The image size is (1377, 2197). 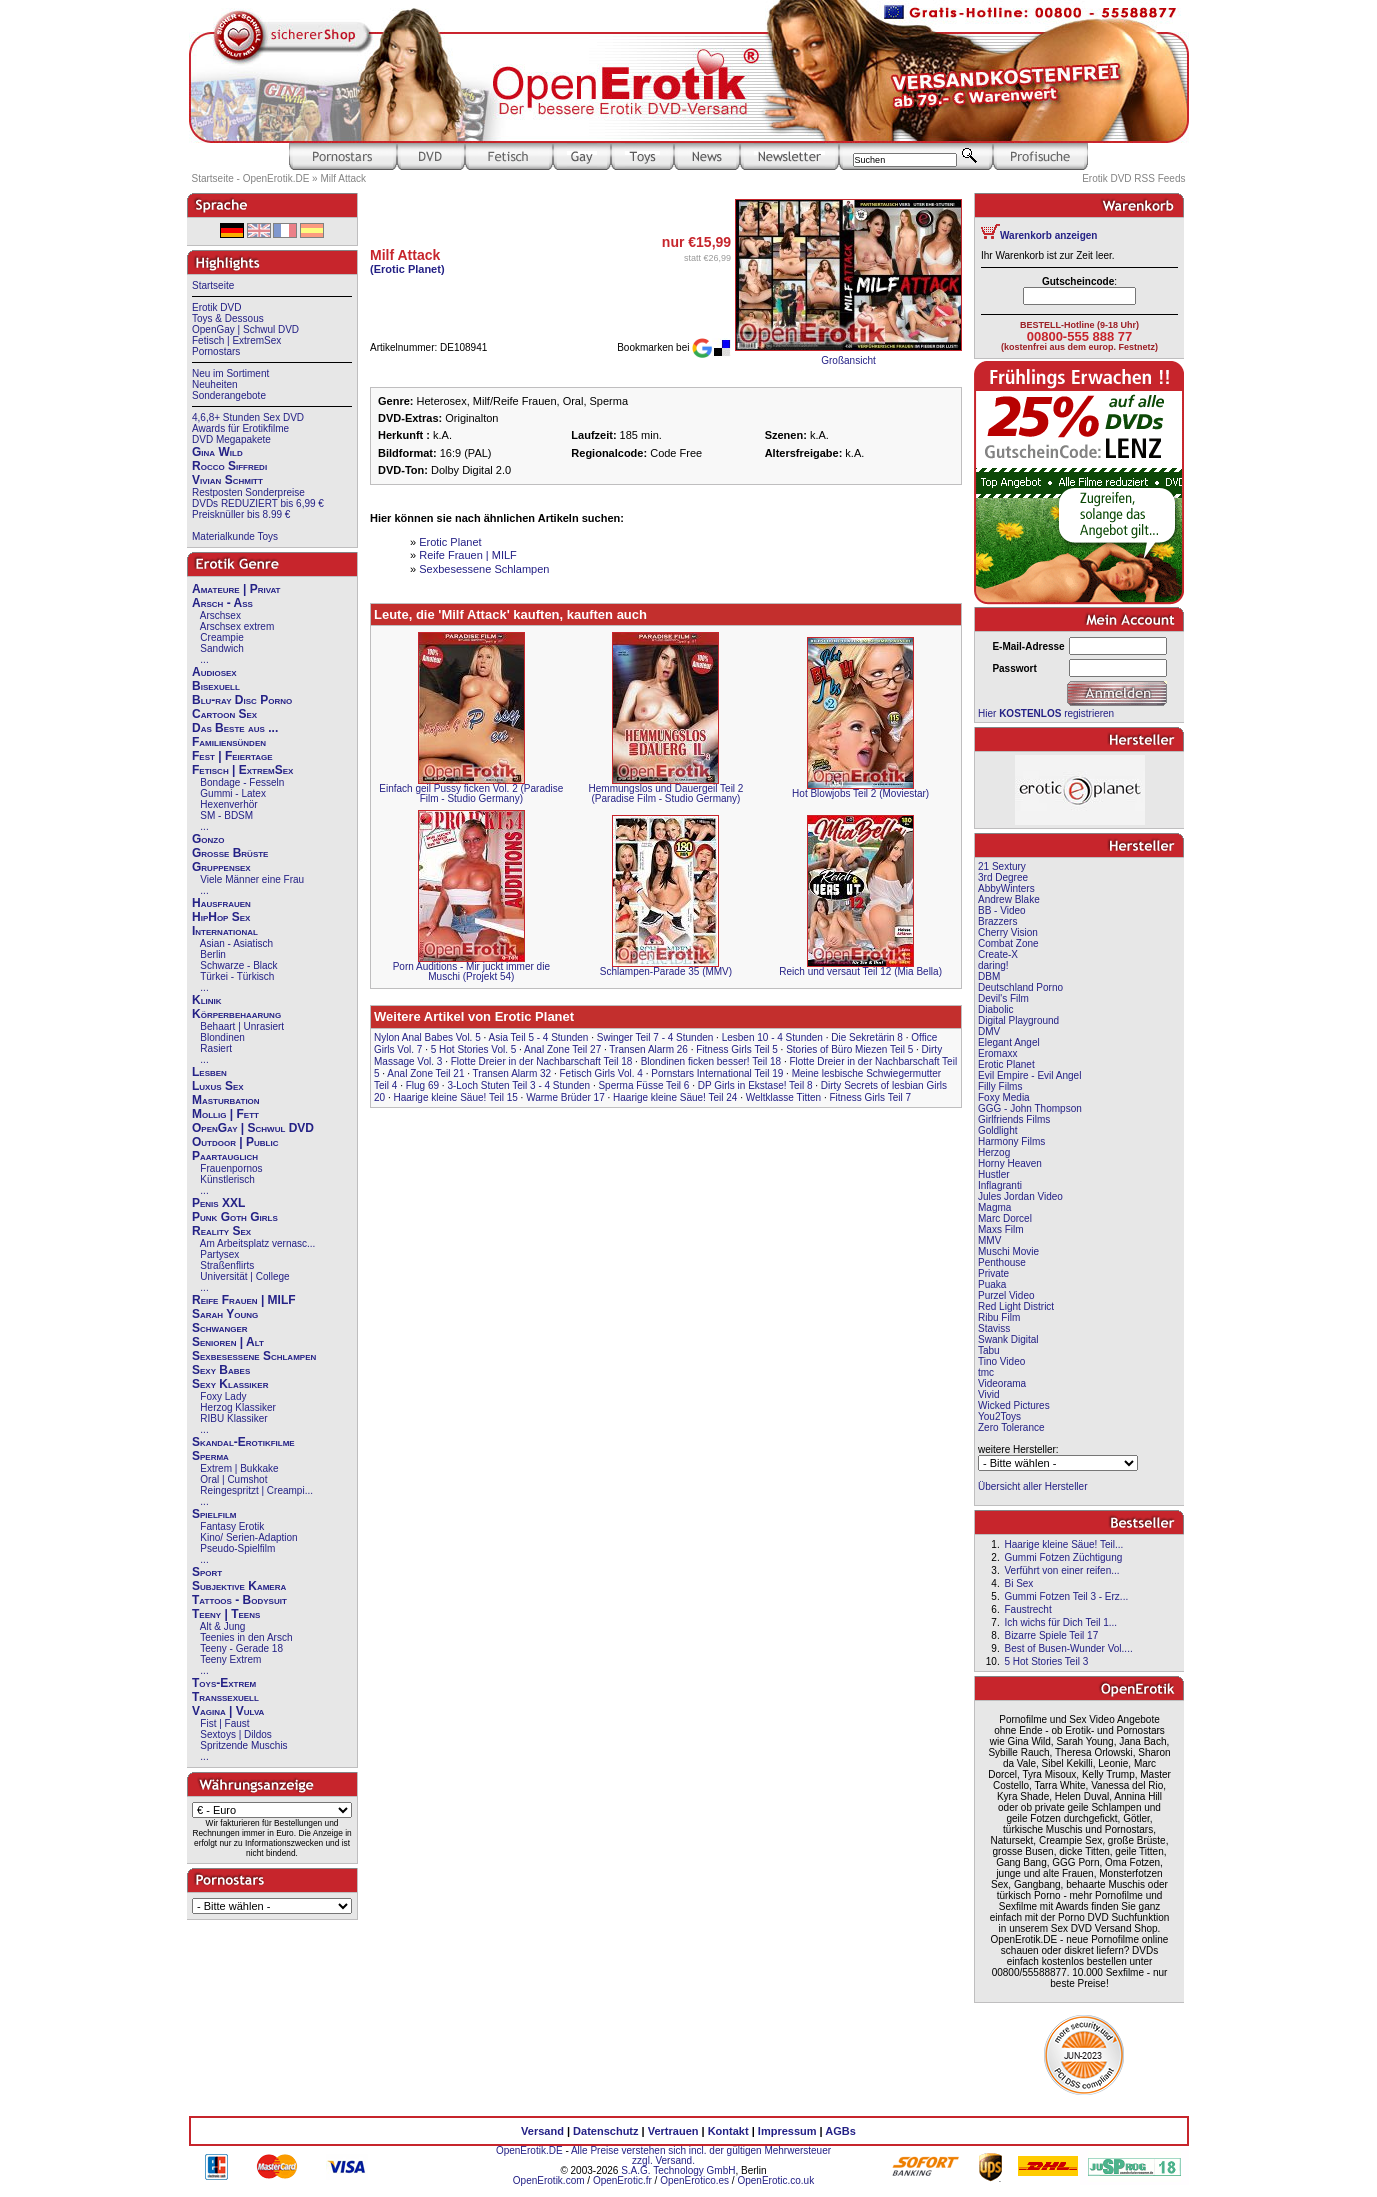 What do you see at coordinates (225, 1697) in the screenshot?
I see `Transsexuell` at bounding box center [225, 1697].